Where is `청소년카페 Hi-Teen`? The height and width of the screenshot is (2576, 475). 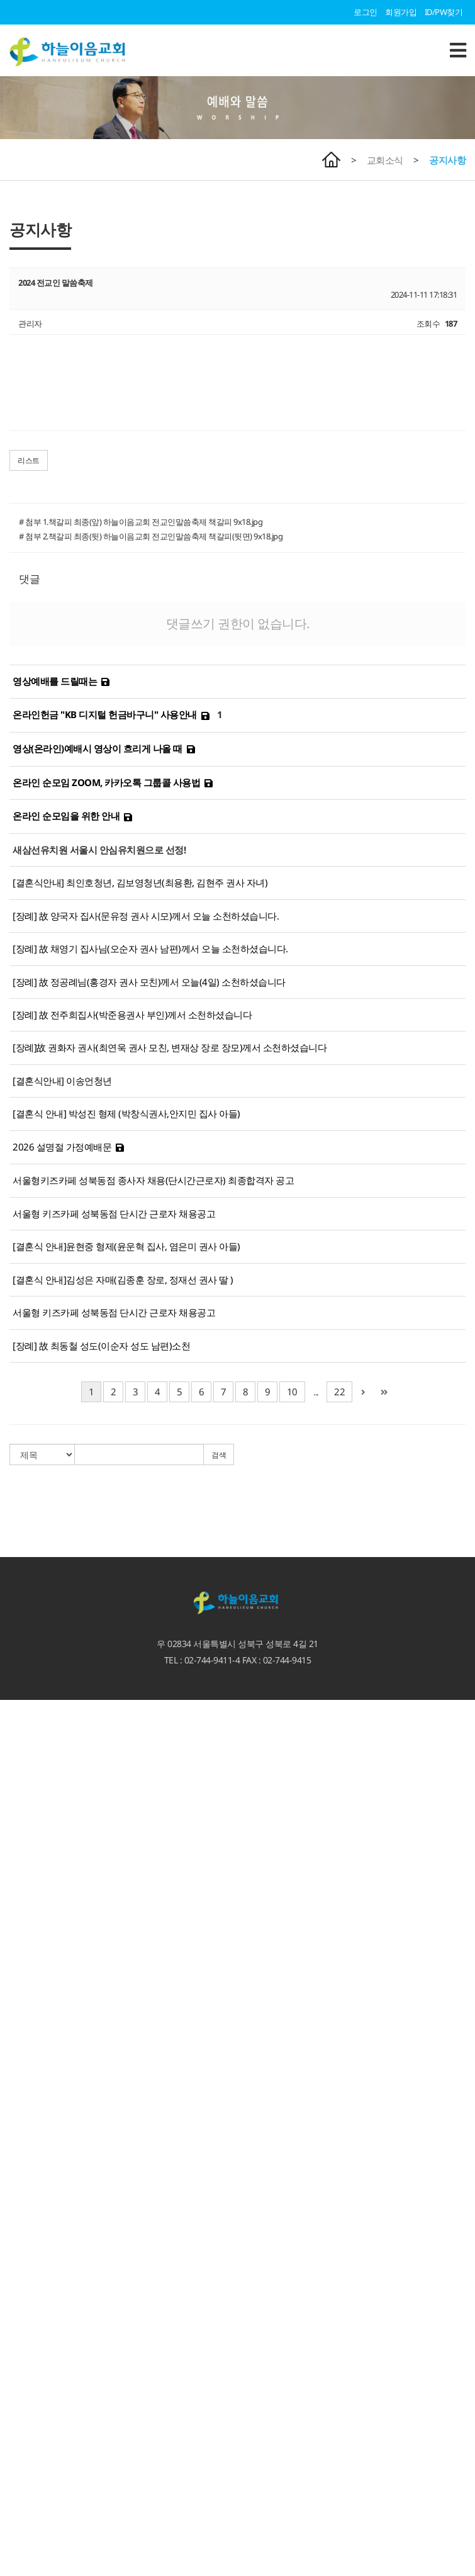 청소년카페 Hi-Teen is located at coordinates (33, 2546).